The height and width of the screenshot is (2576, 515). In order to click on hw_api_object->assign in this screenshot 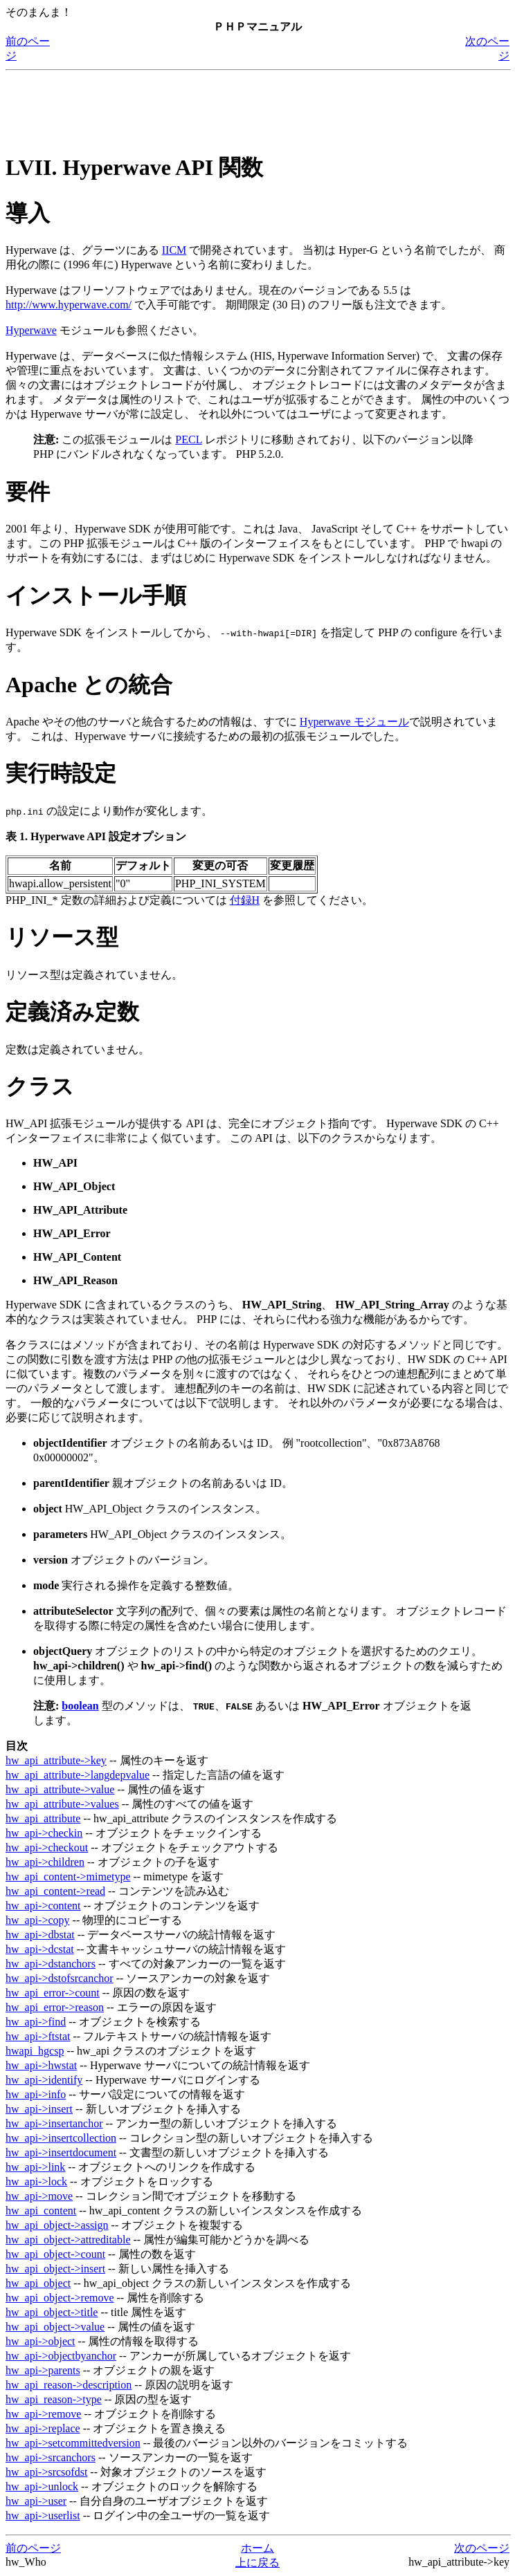, I will do `click(57, 2225)`.